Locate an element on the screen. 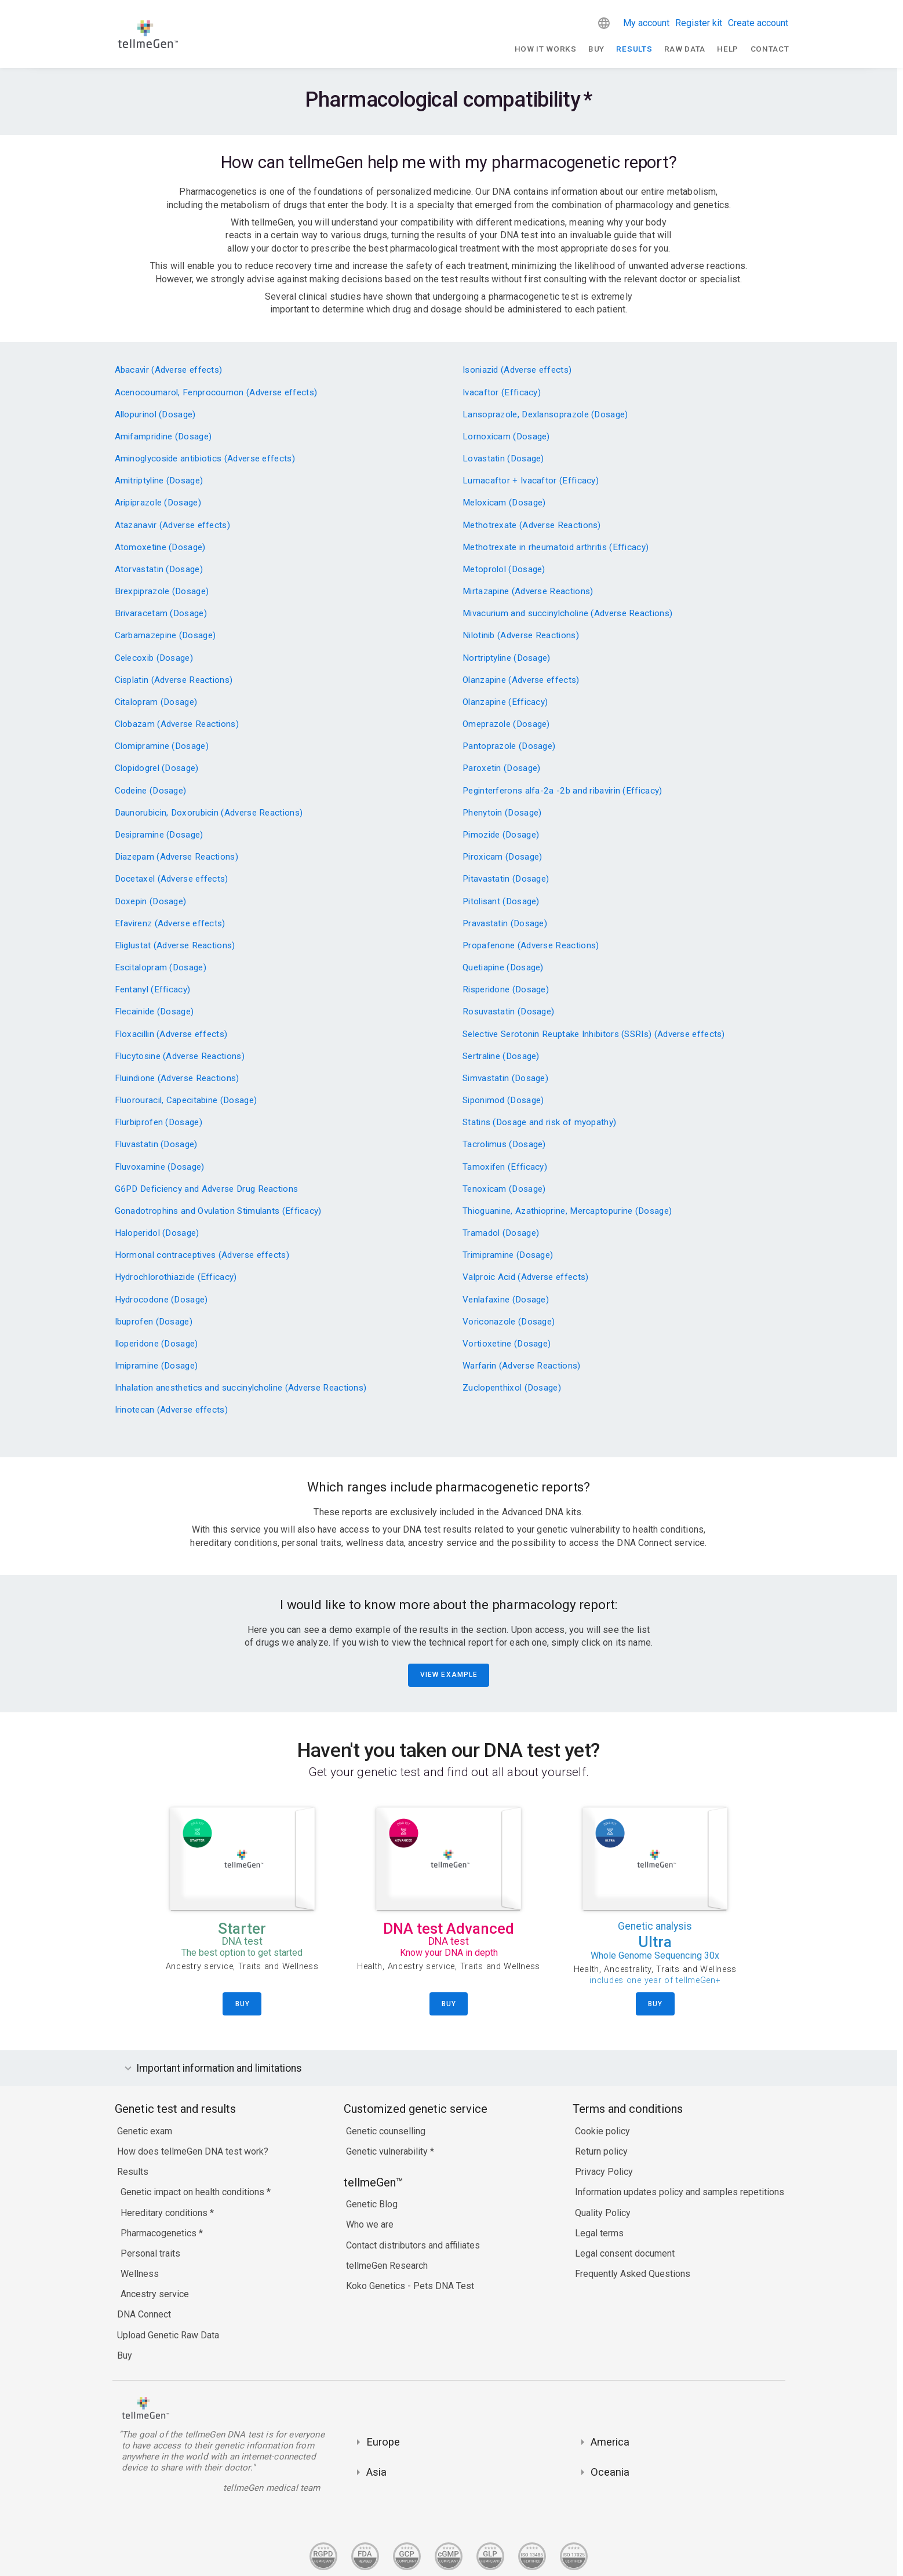 The image size is (903, 2576). Isoniazid (Adverse effects) is located at coordinates (517, 370).